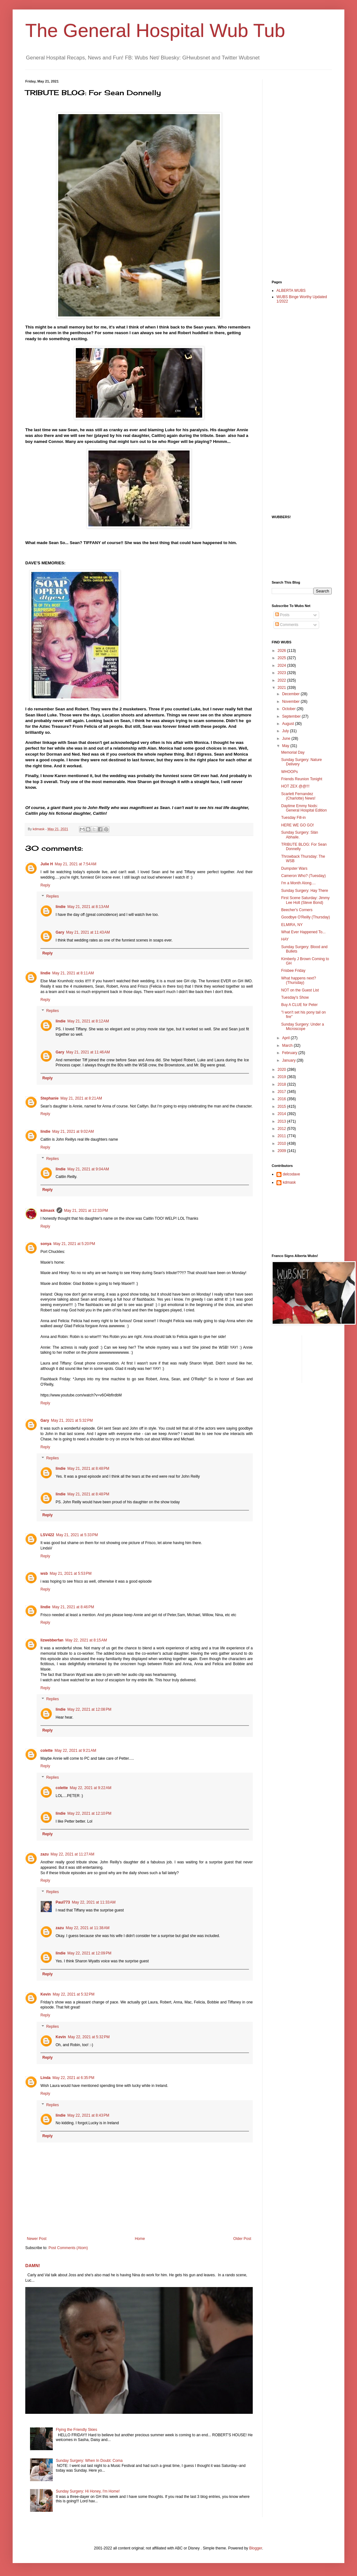 The height and width of the screenshot is (2576, 357). Describe the element at coordinates (89, 1813) in the screenshot. I see `May 22, 2021 at 12:10 PM` at that location.